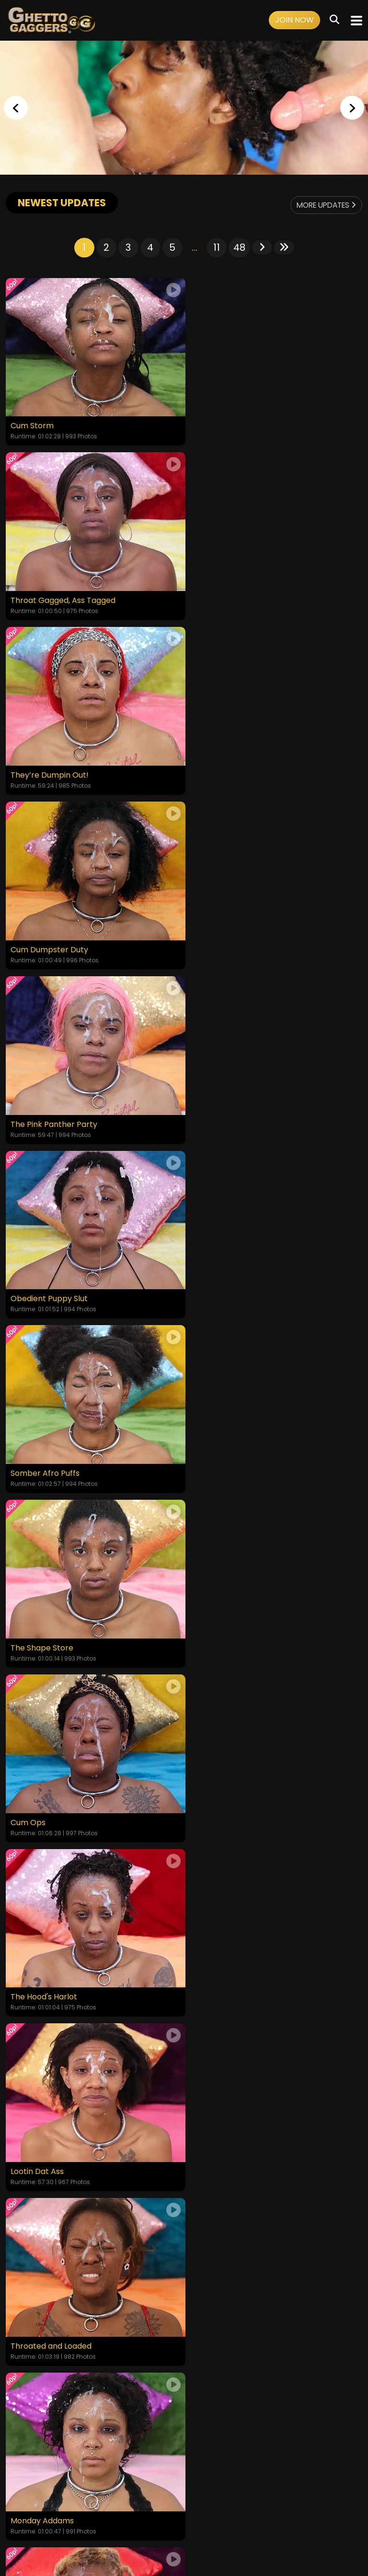  I want to click on Throated and Loaded, so click(230, 1288).